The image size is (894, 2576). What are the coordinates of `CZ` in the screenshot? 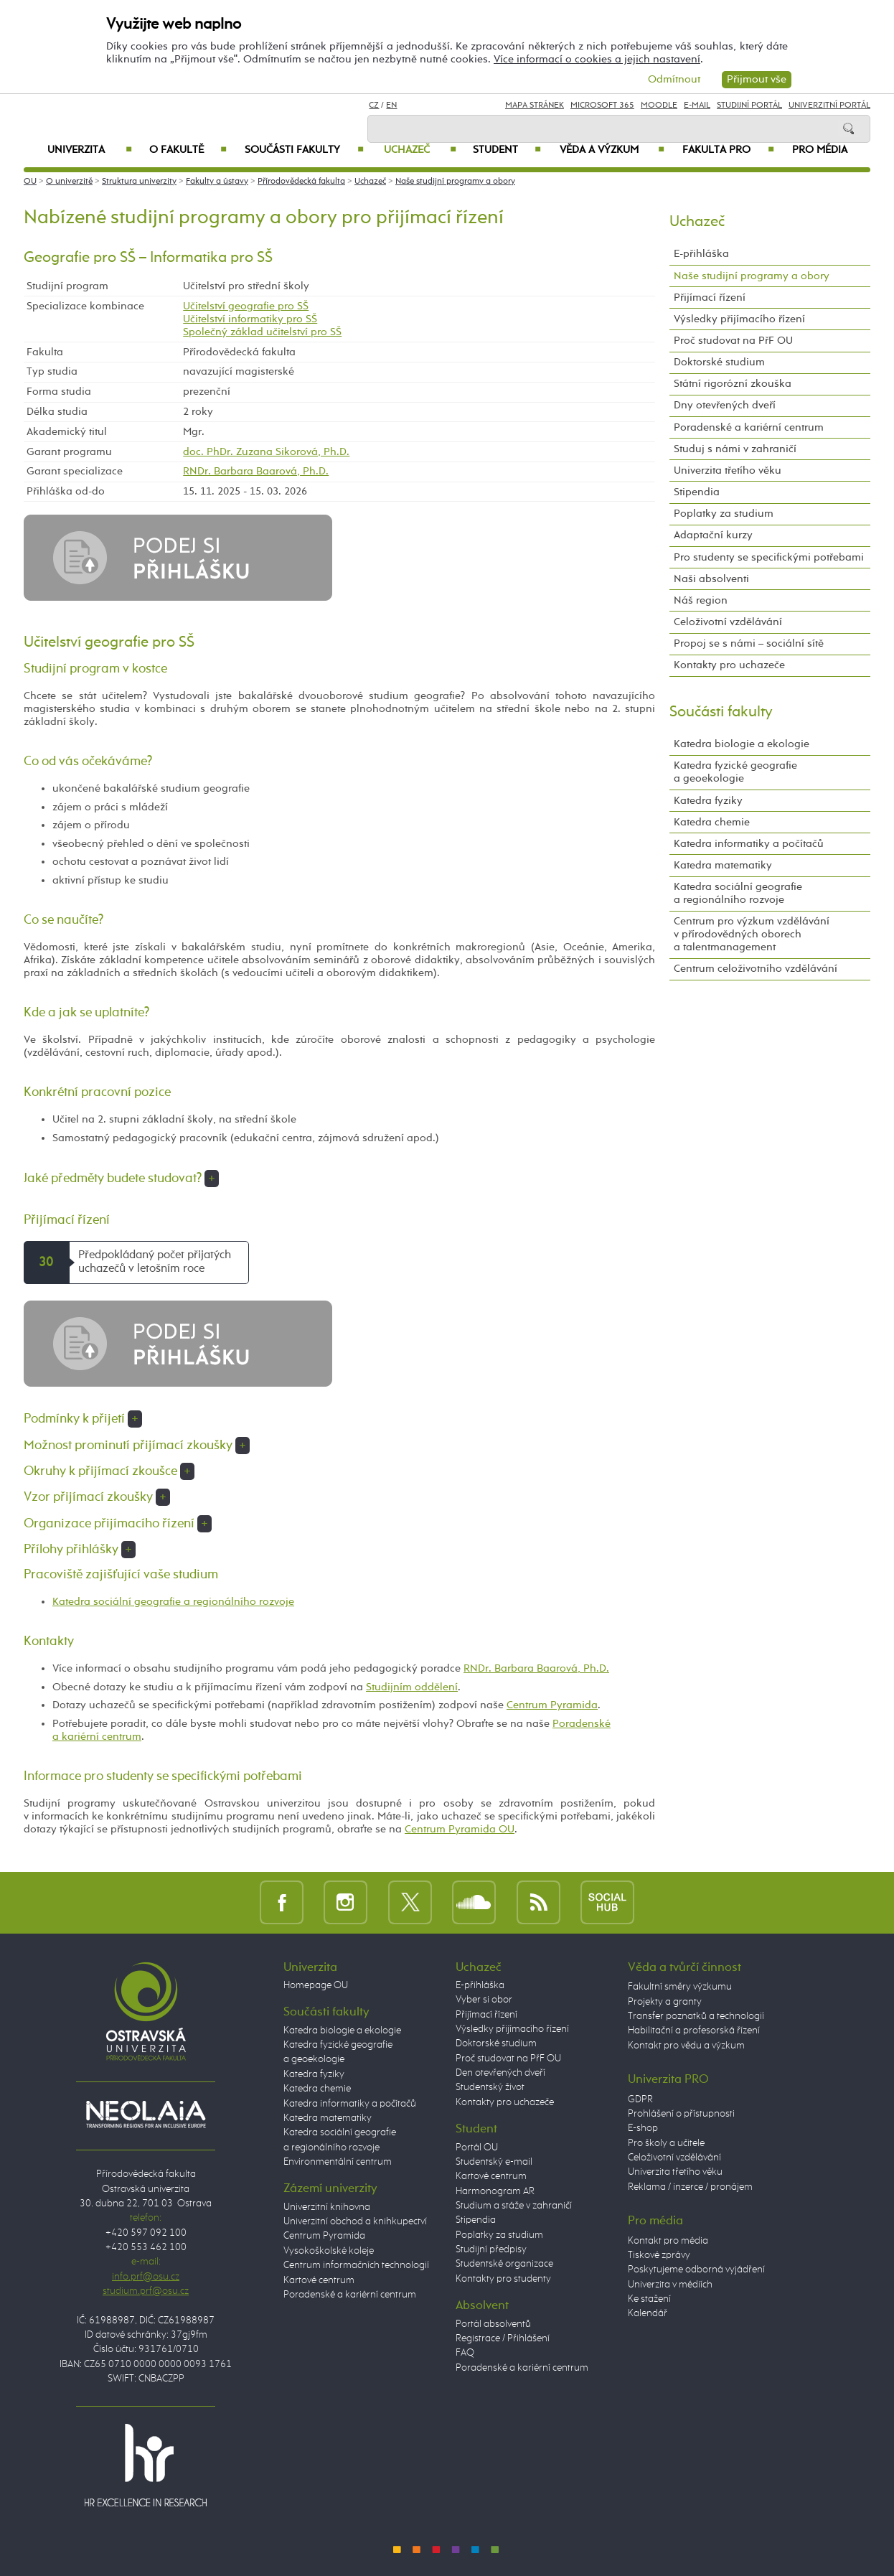 It's located at (374, 105).